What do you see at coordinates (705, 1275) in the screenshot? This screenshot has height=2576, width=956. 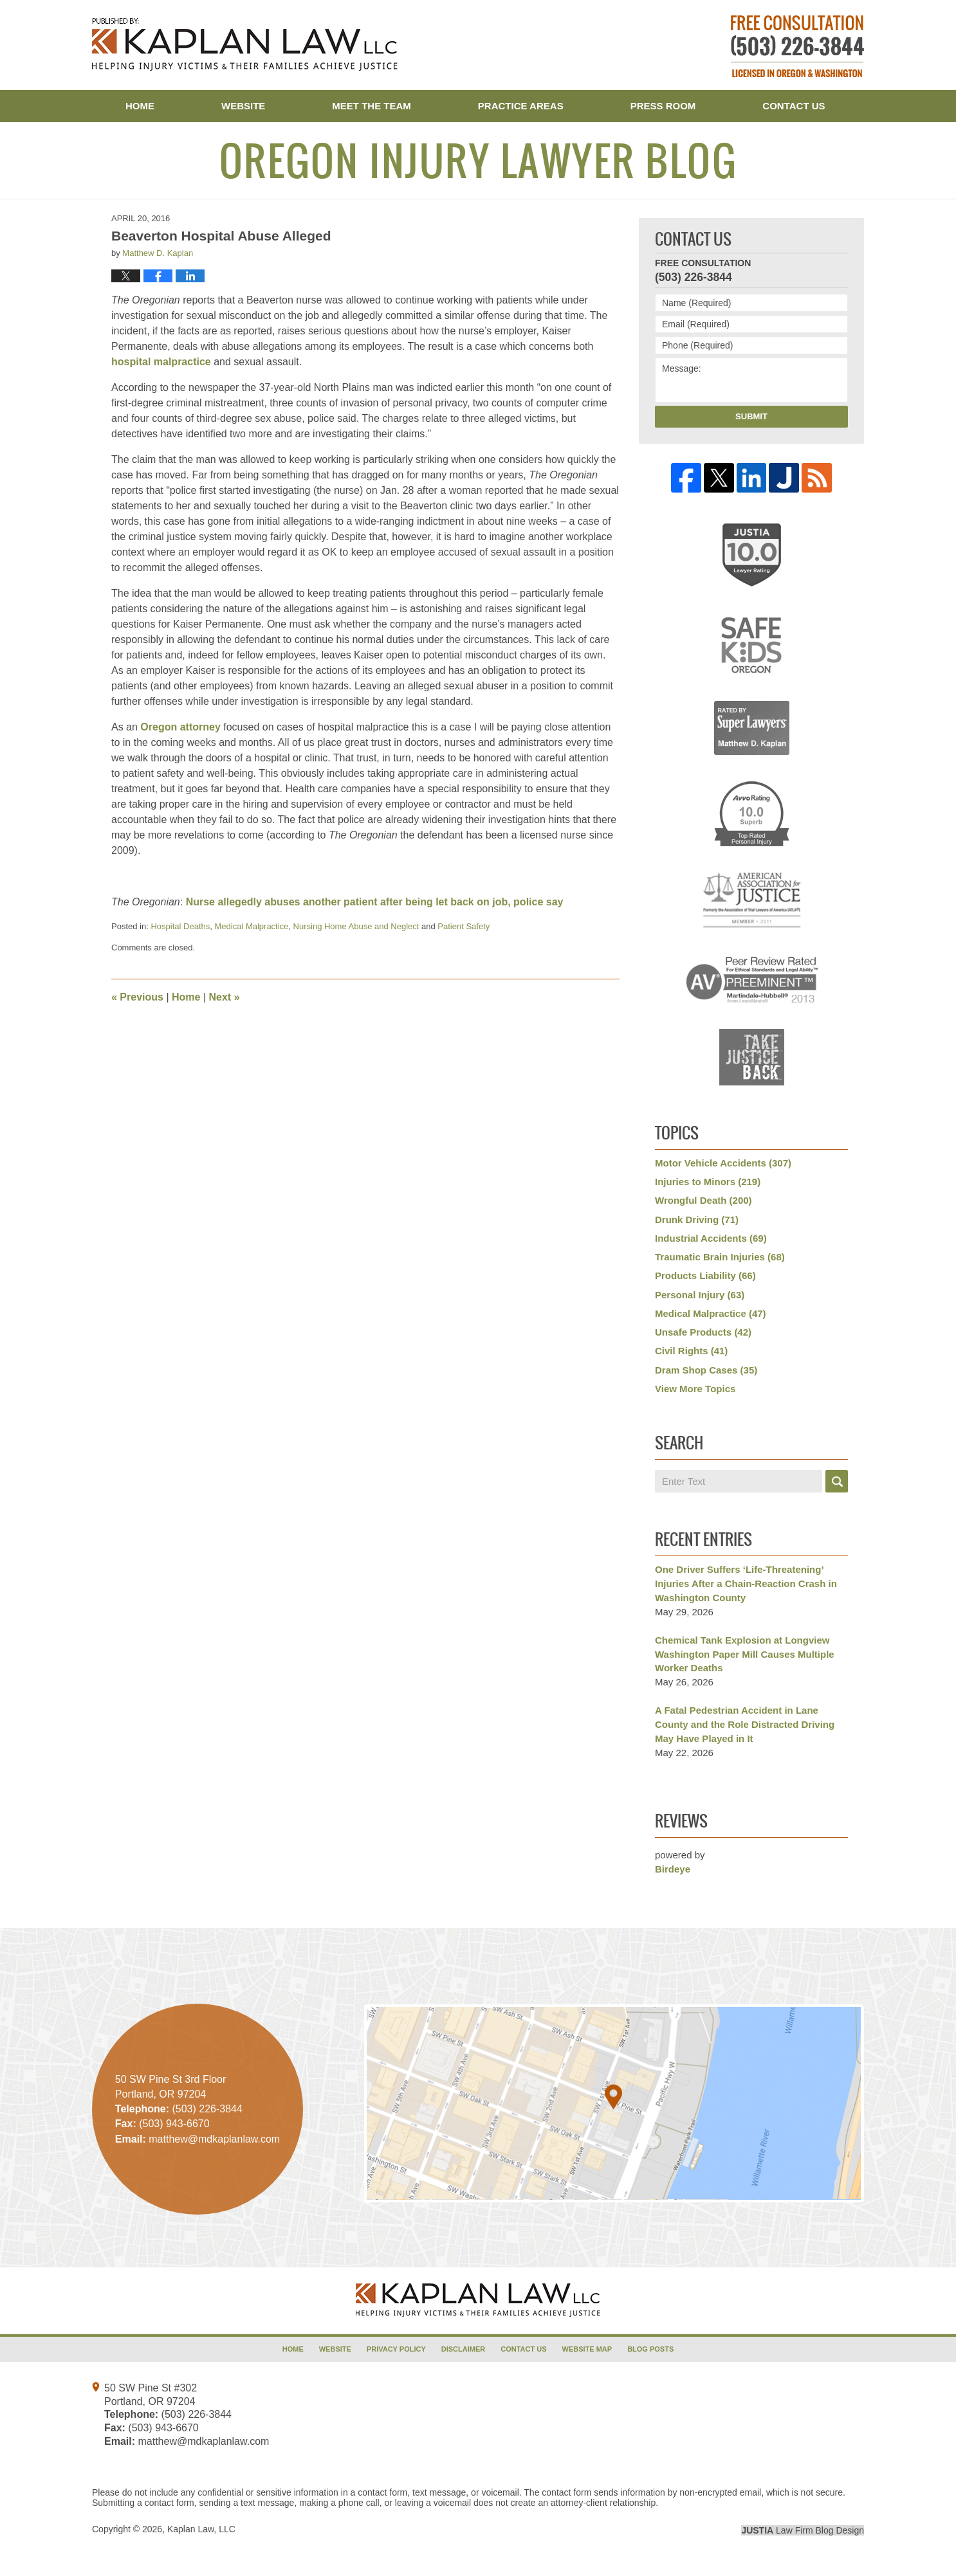 I see `Products Liability` at bounding box center [705, 1275].